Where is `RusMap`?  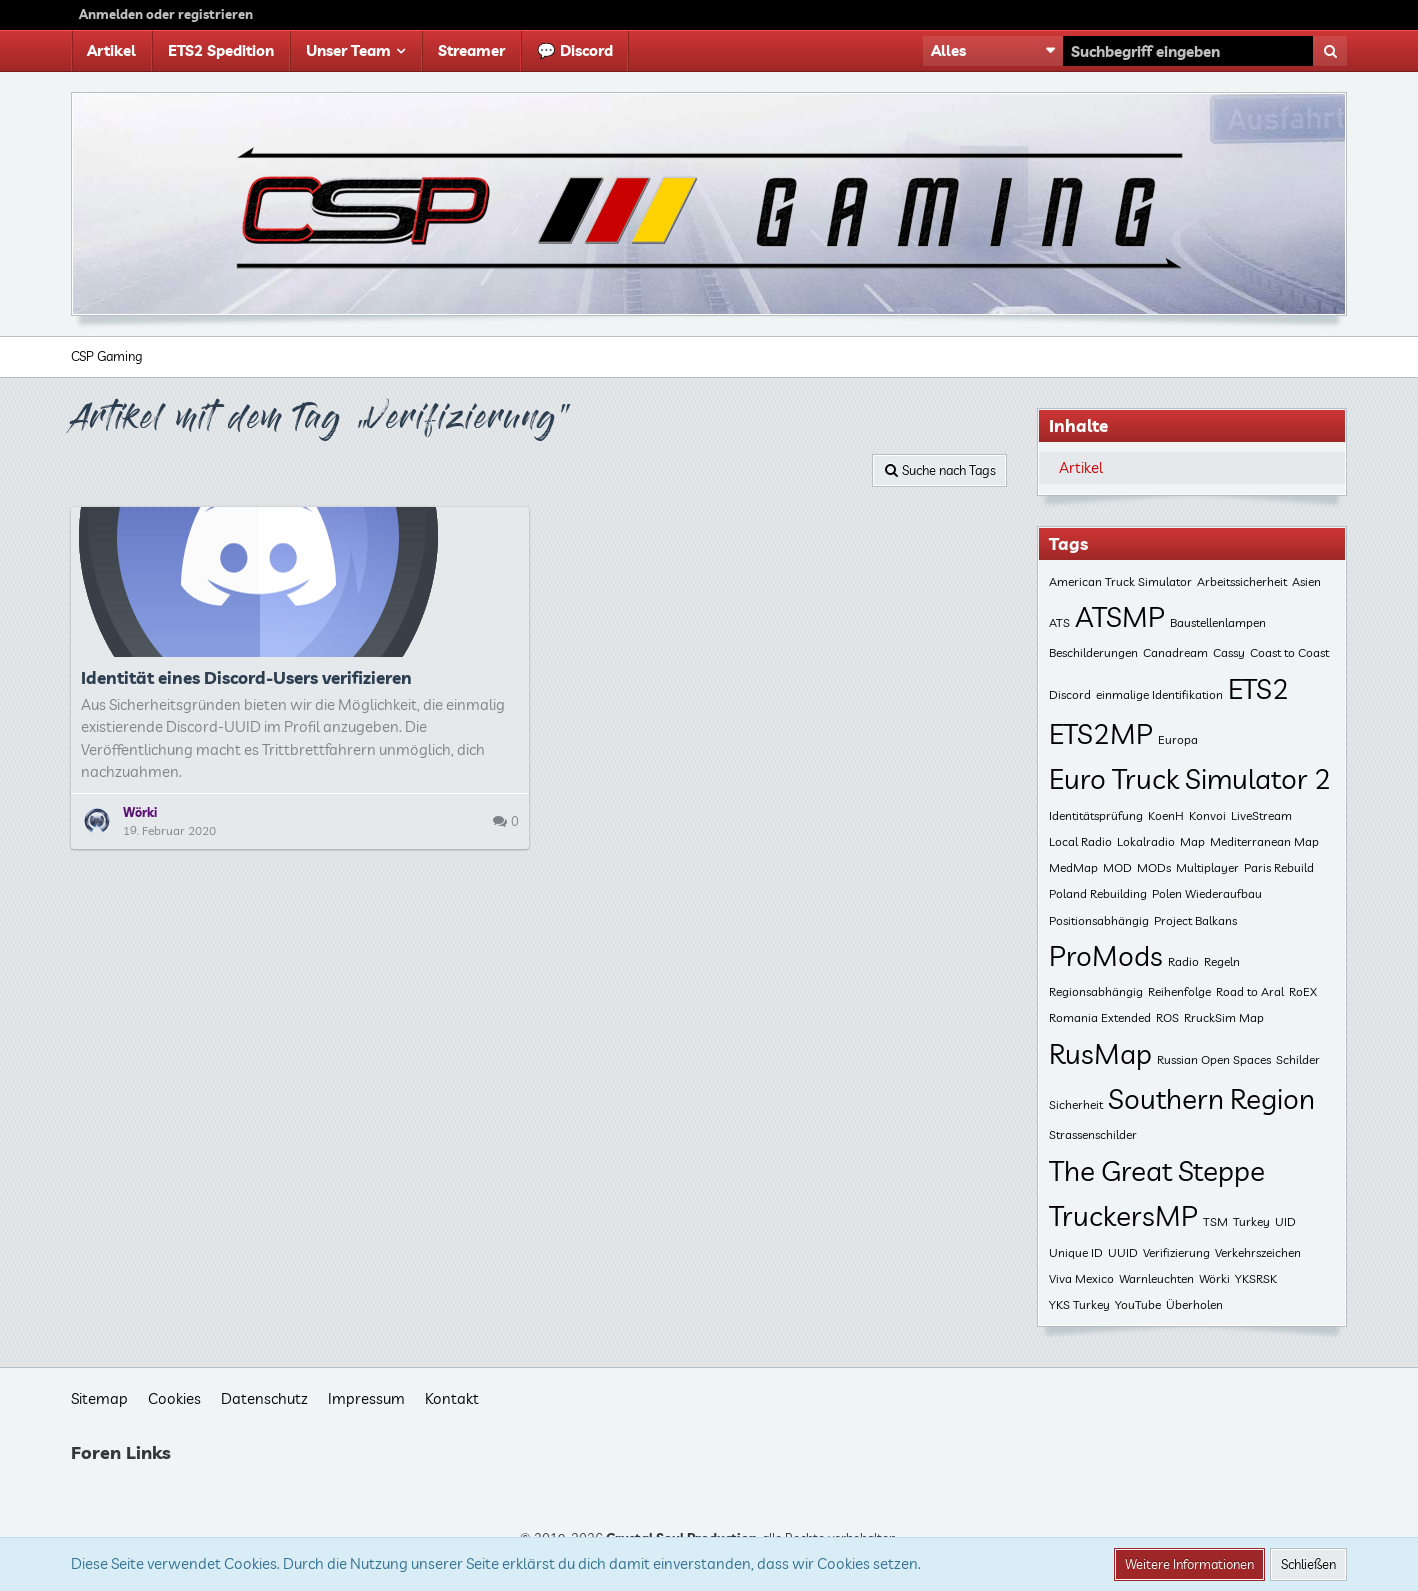
RusMap is located at coordinates (1100, 1053).